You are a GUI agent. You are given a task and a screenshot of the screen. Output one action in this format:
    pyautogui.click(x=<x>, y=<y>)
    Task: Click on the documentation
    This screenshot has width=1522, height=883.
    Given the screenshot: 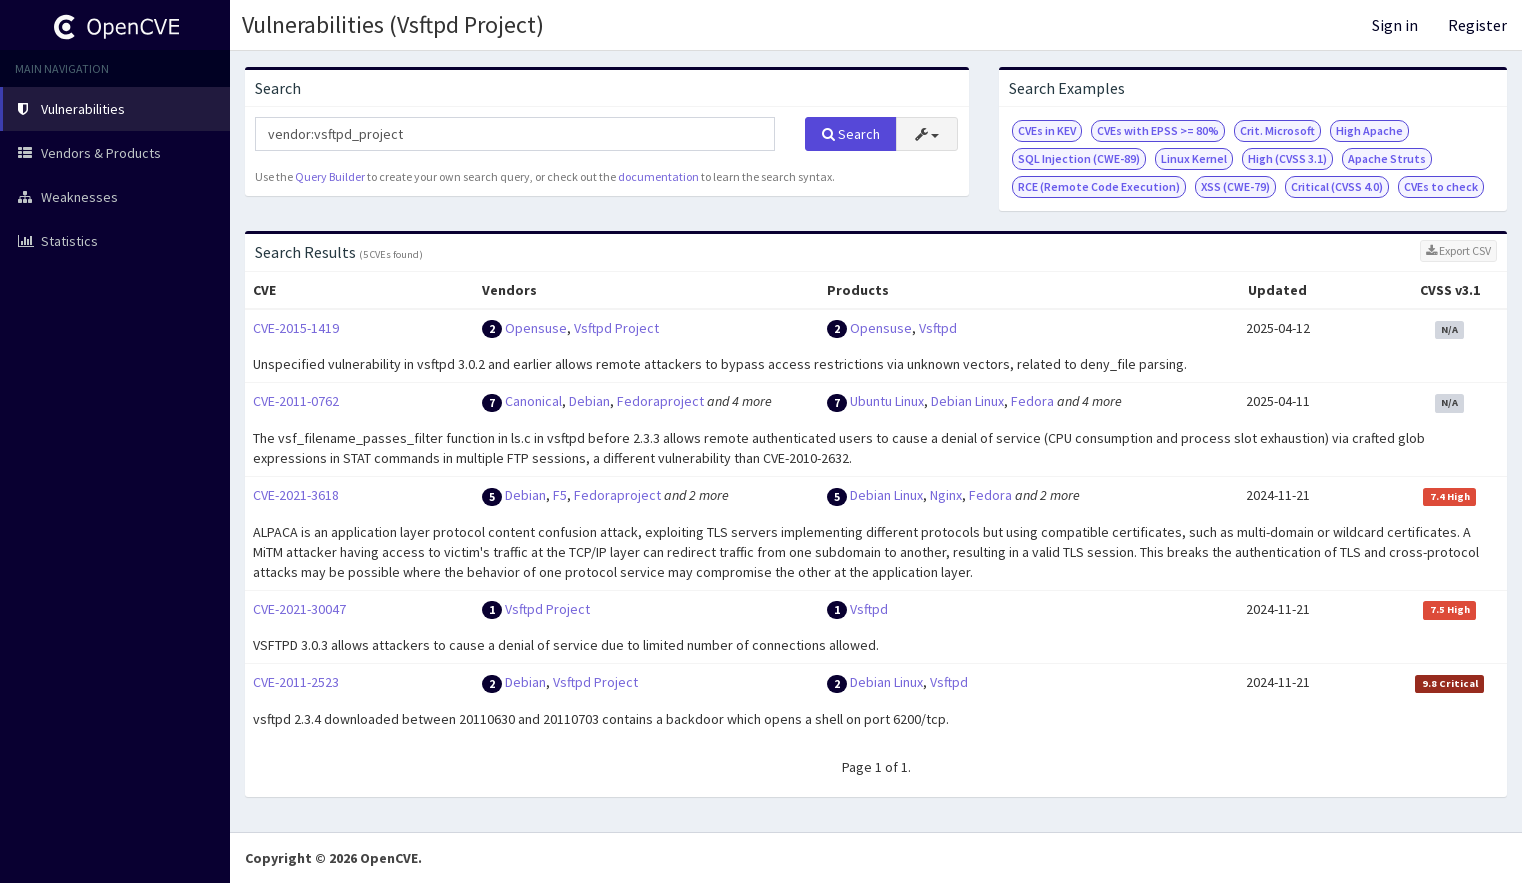 What is the action you would take?
    pyautogui.click(x=658, y=176)
    